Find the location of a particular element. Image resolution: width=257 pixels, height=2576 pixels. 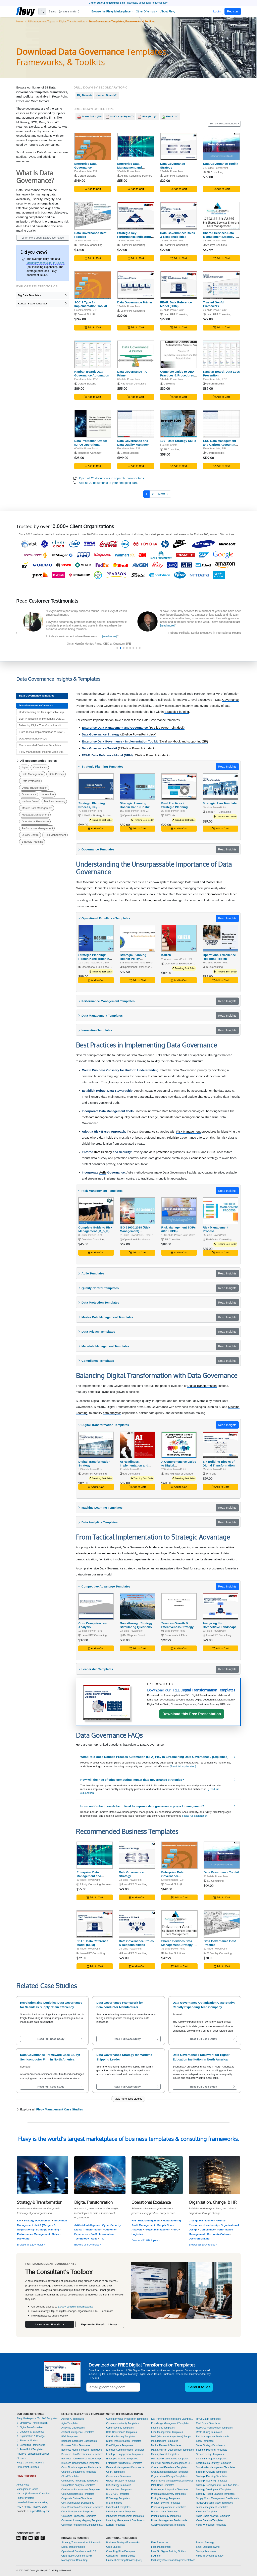

[Data Governance Toolkit] is located at coordinates (221, 146).